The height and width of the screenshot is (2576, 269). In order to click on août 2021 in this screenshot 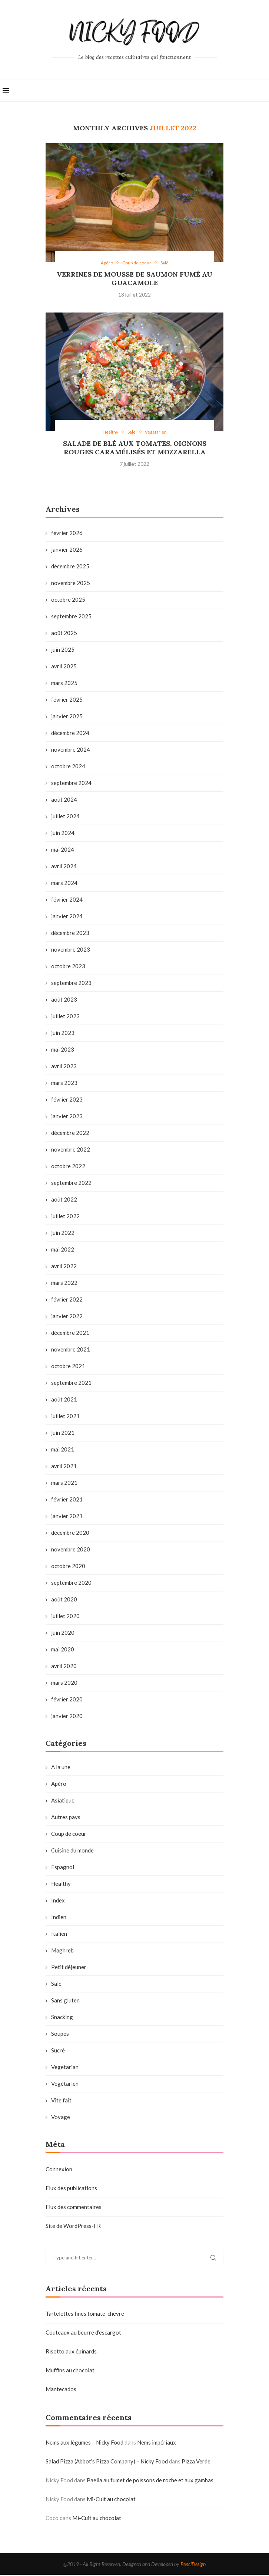, I will do `click(64, 1400)`.